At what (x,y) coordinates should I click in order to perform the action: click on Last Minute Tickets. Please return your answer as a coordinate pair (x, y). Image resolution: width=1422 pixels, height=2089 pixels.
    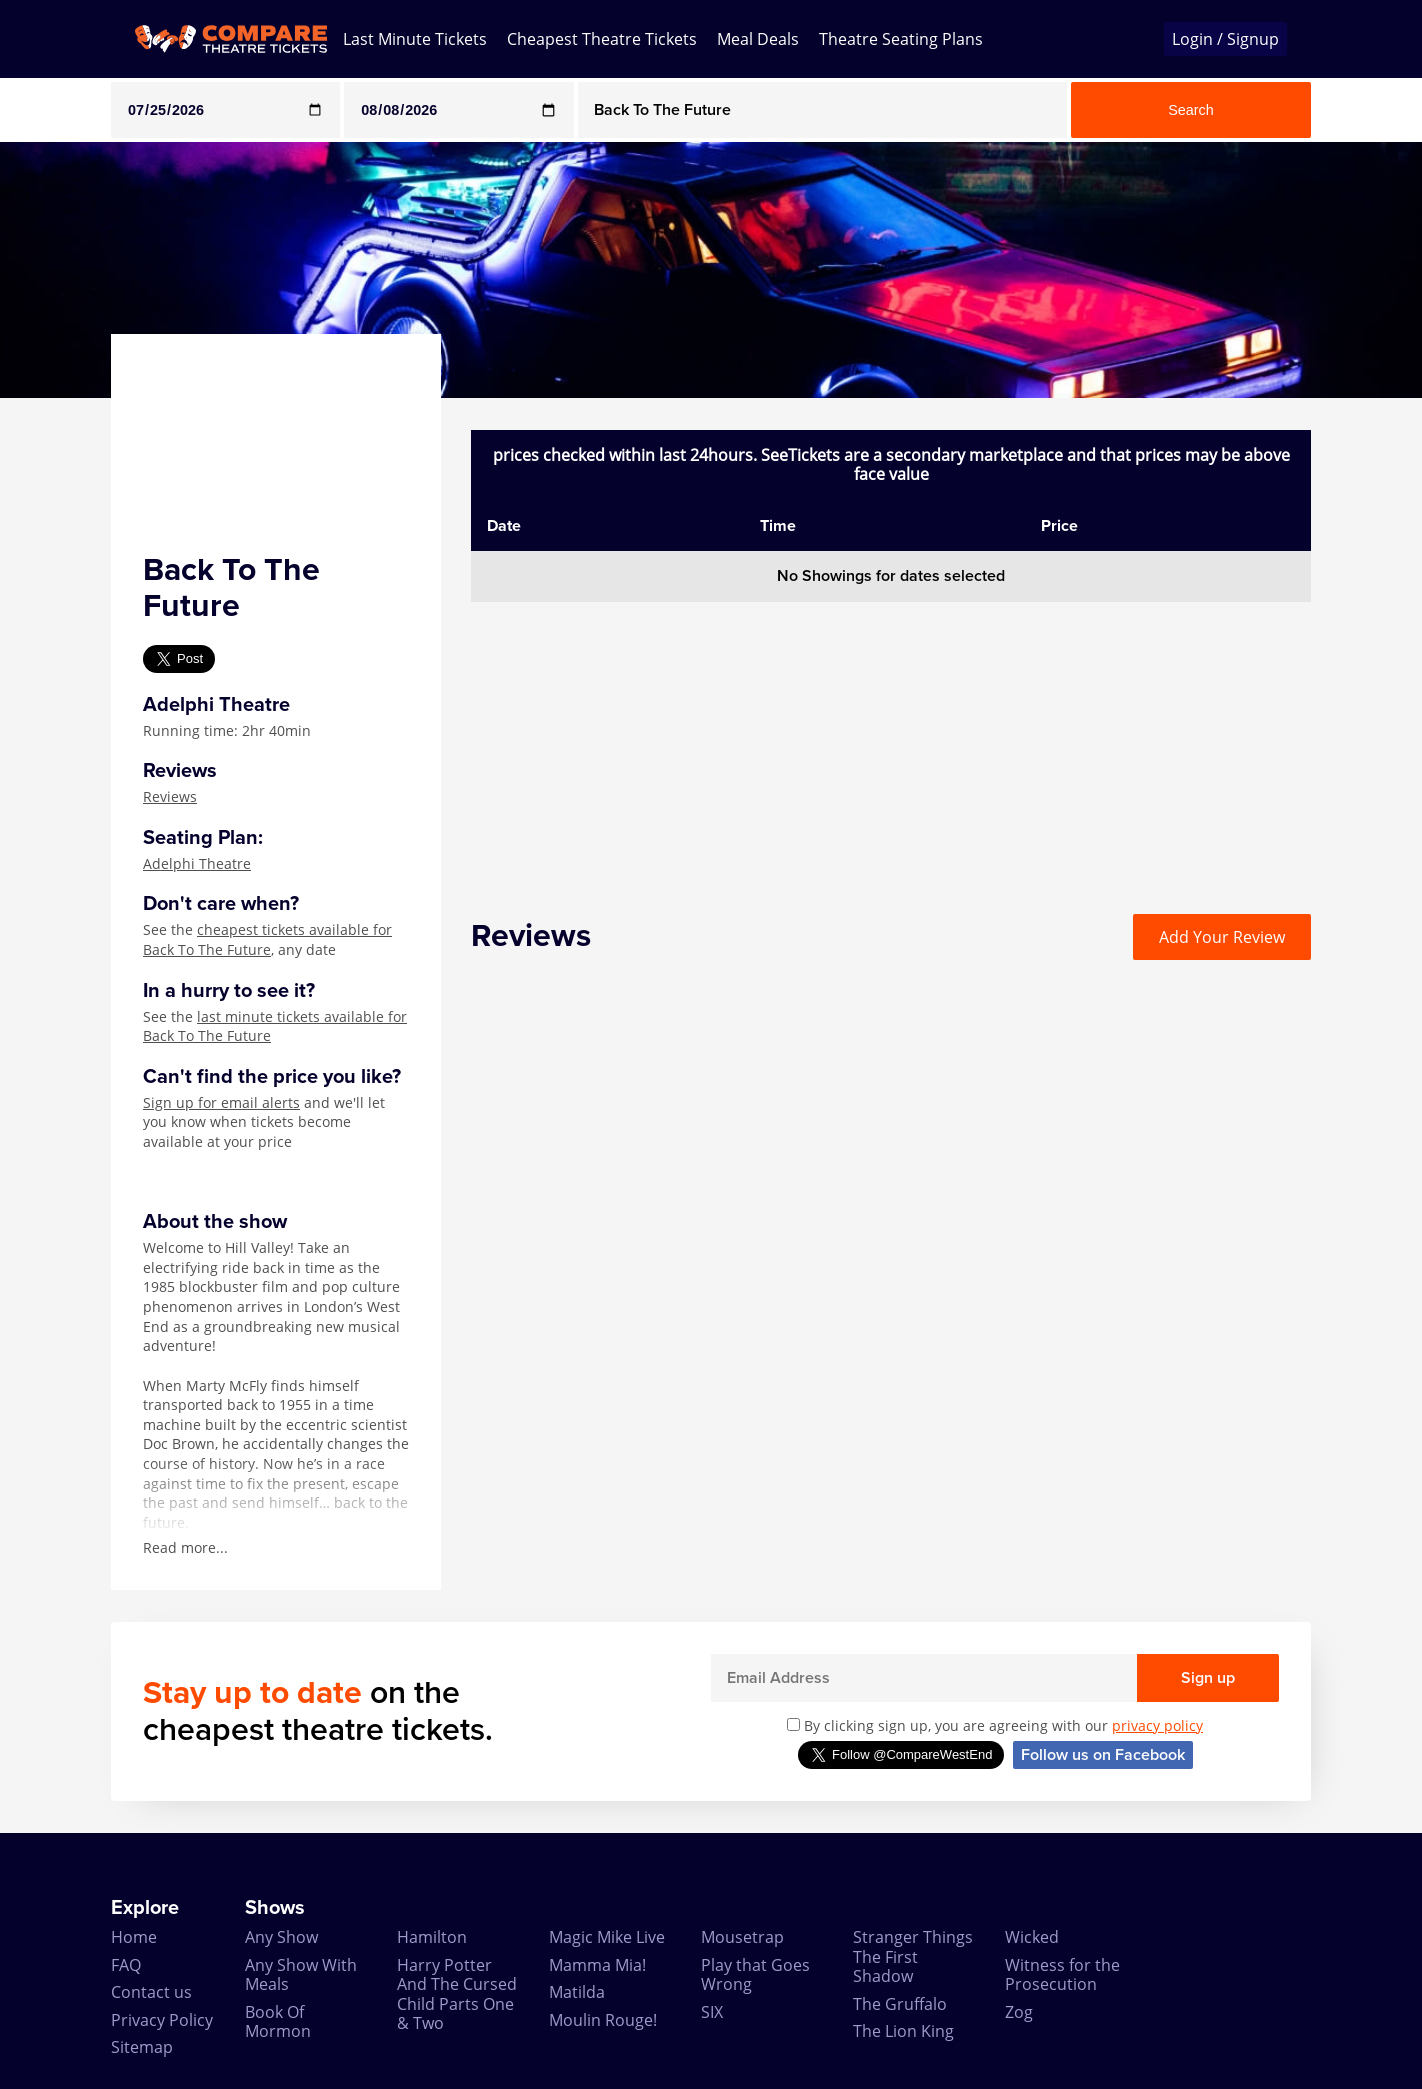
    Looking at the image, I should click on (415, 39).